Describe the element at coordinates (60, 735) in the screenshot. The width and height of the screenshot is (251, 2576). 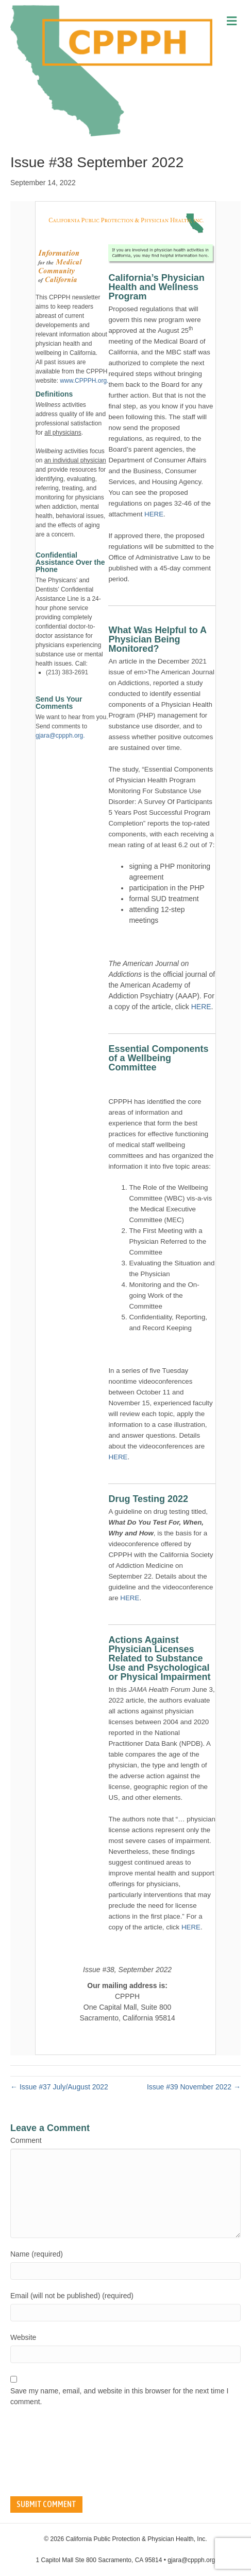
I see `gjara@cppph.org.` at that location.